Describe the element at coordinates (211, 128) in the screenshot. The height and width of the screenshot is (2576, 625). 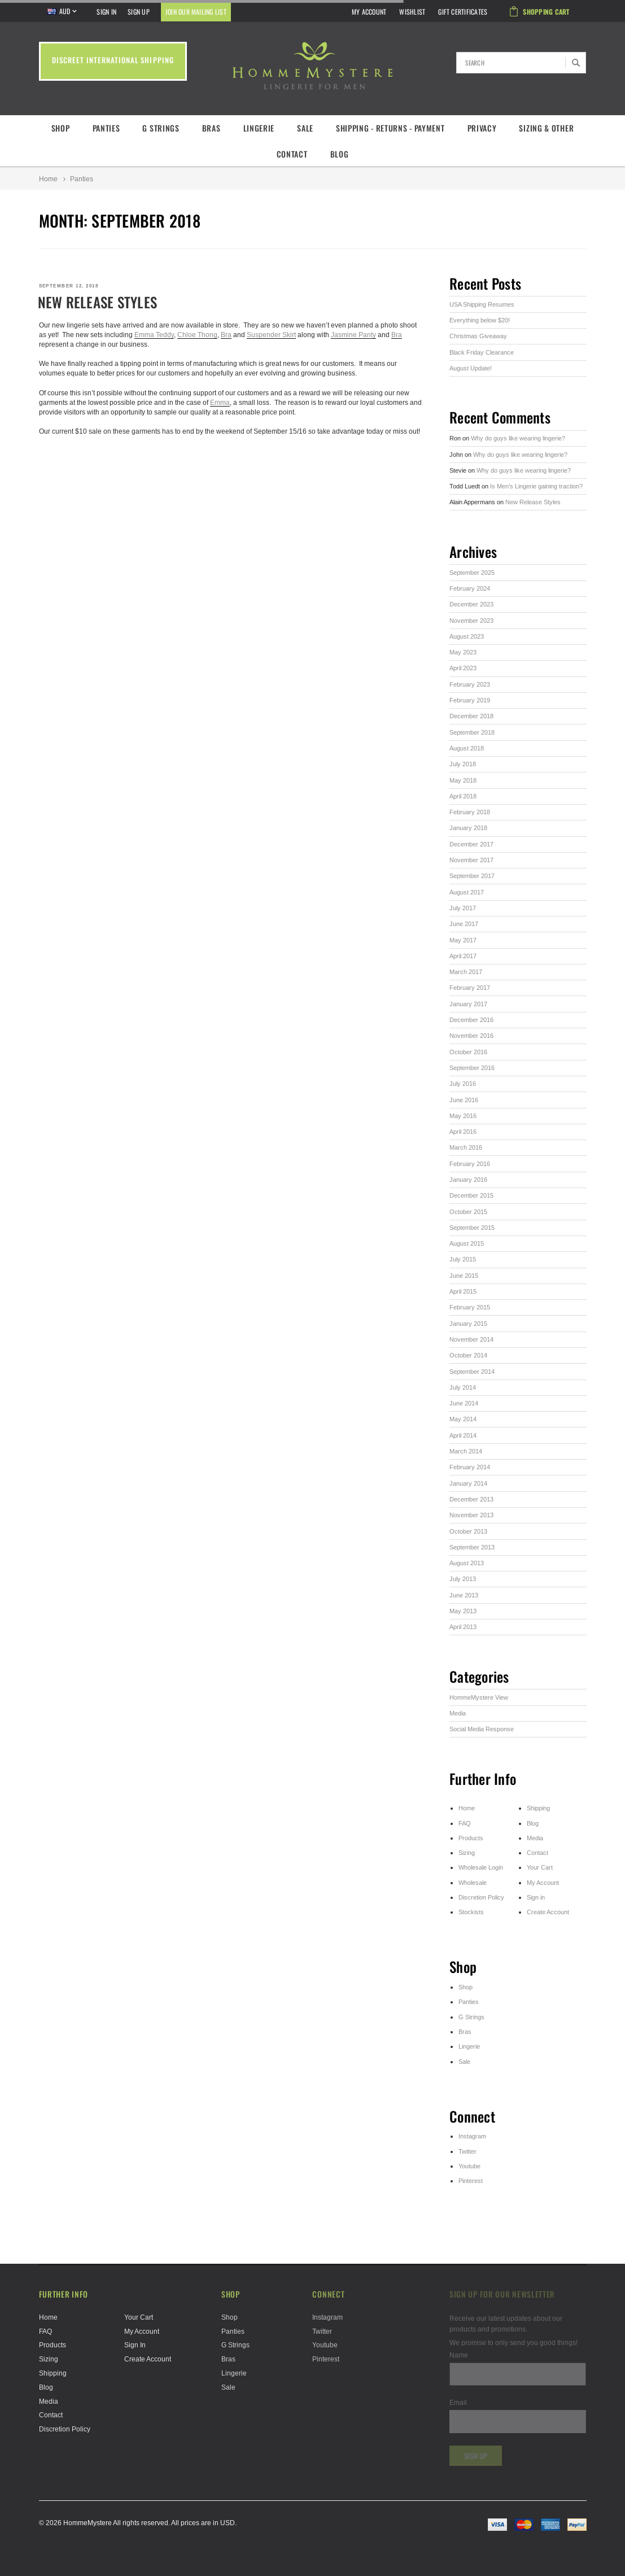
I see `Bras` at that location.